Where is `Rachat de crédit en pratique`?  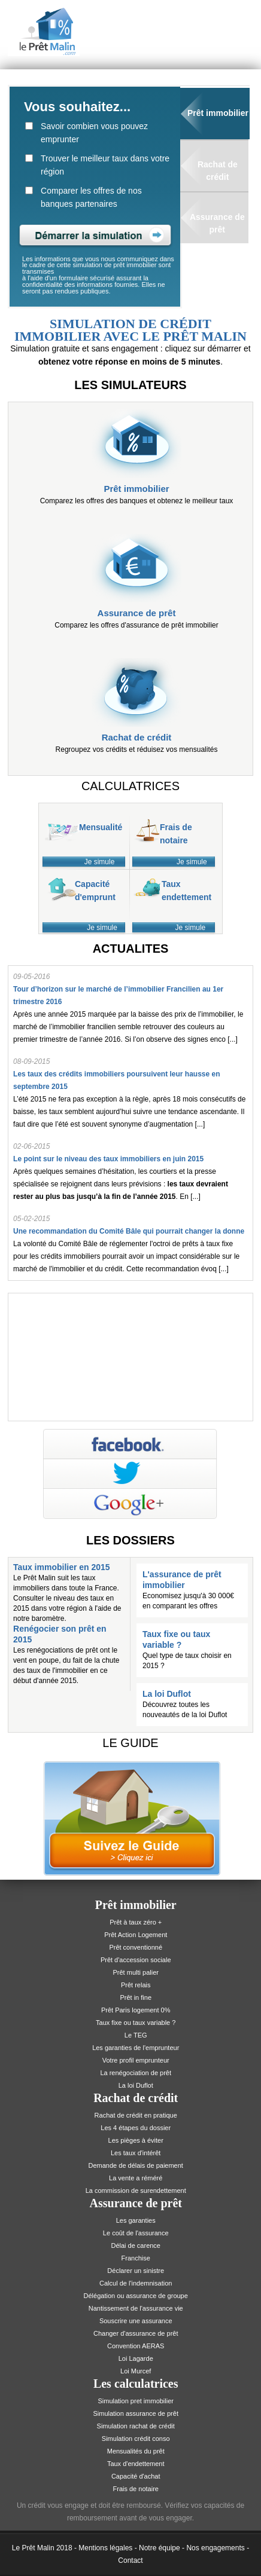
Rachat de crédit en pratique is located at coordinates (136, 2115).